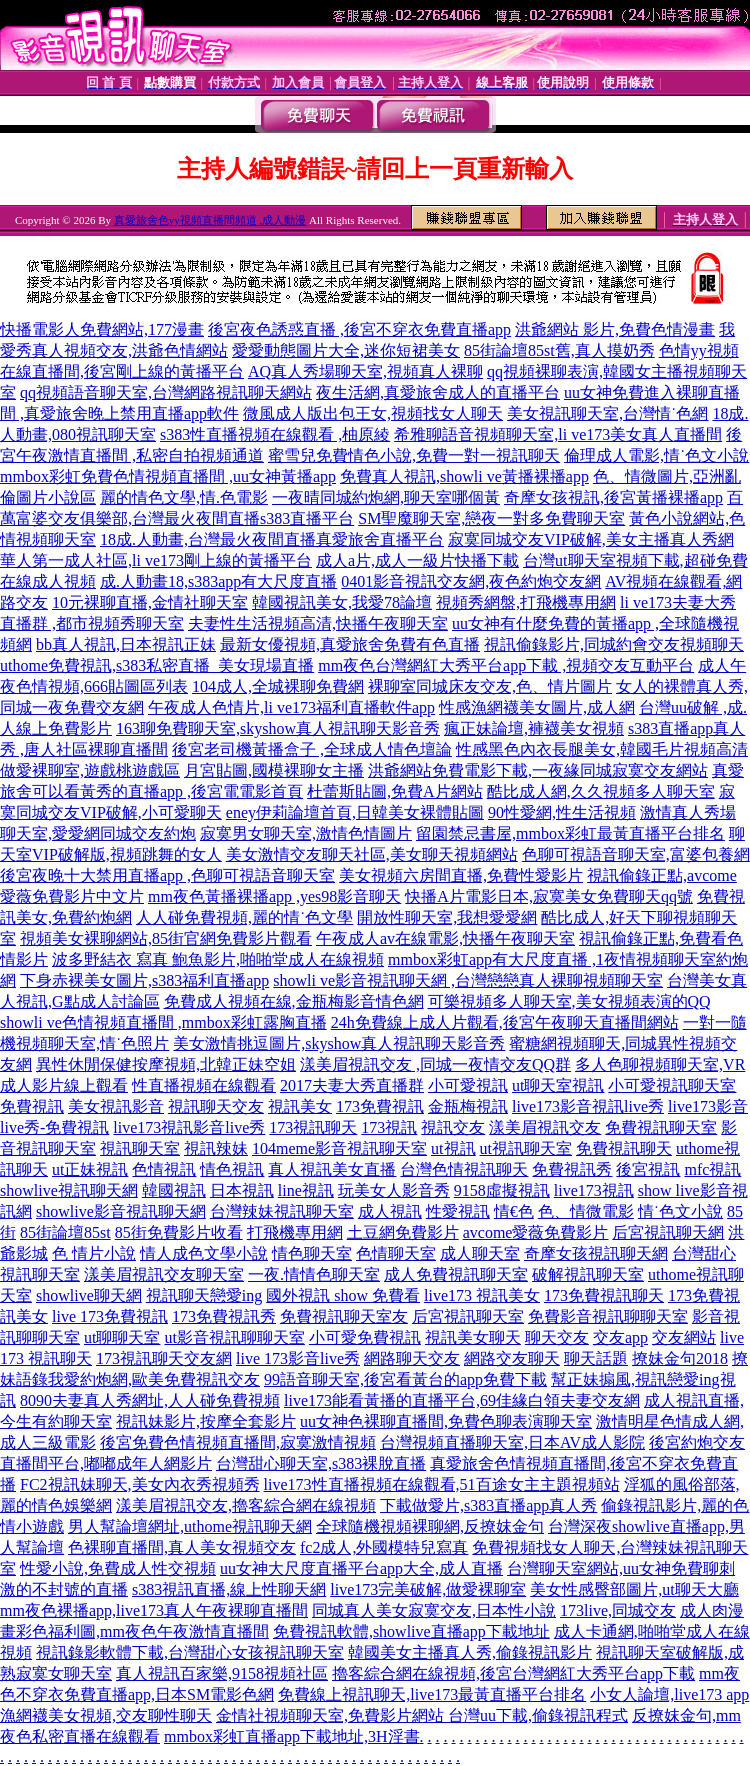 The width and height of the screenshot is (750, 1766). I want to click on 104meme影音視訊聊天室, so click(339, 1148).